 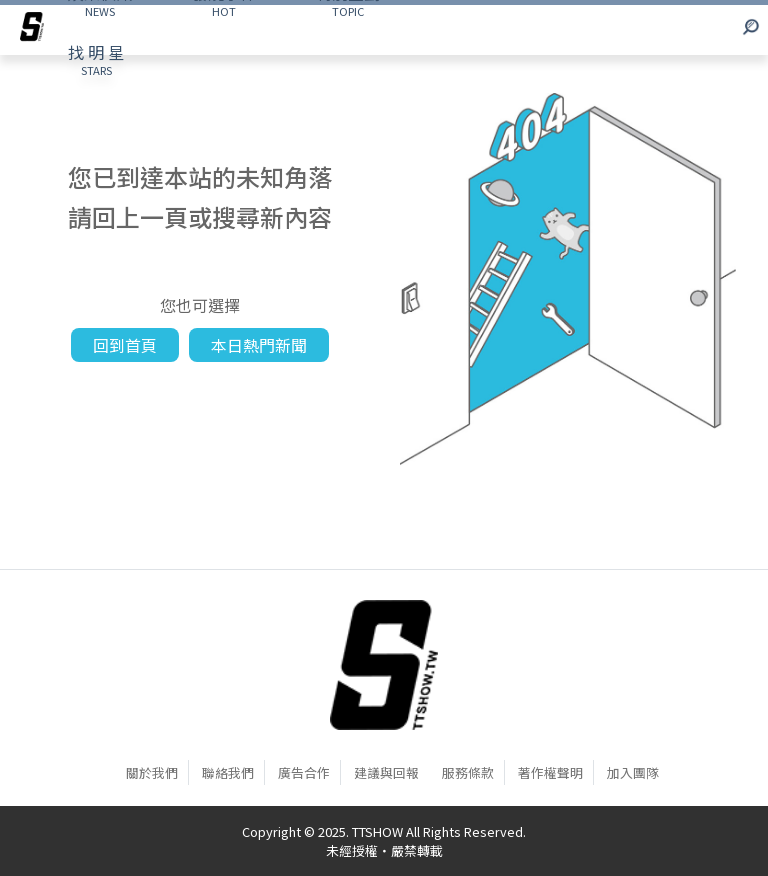 I want to click on 加入團隊, so click(x=633, y=772).